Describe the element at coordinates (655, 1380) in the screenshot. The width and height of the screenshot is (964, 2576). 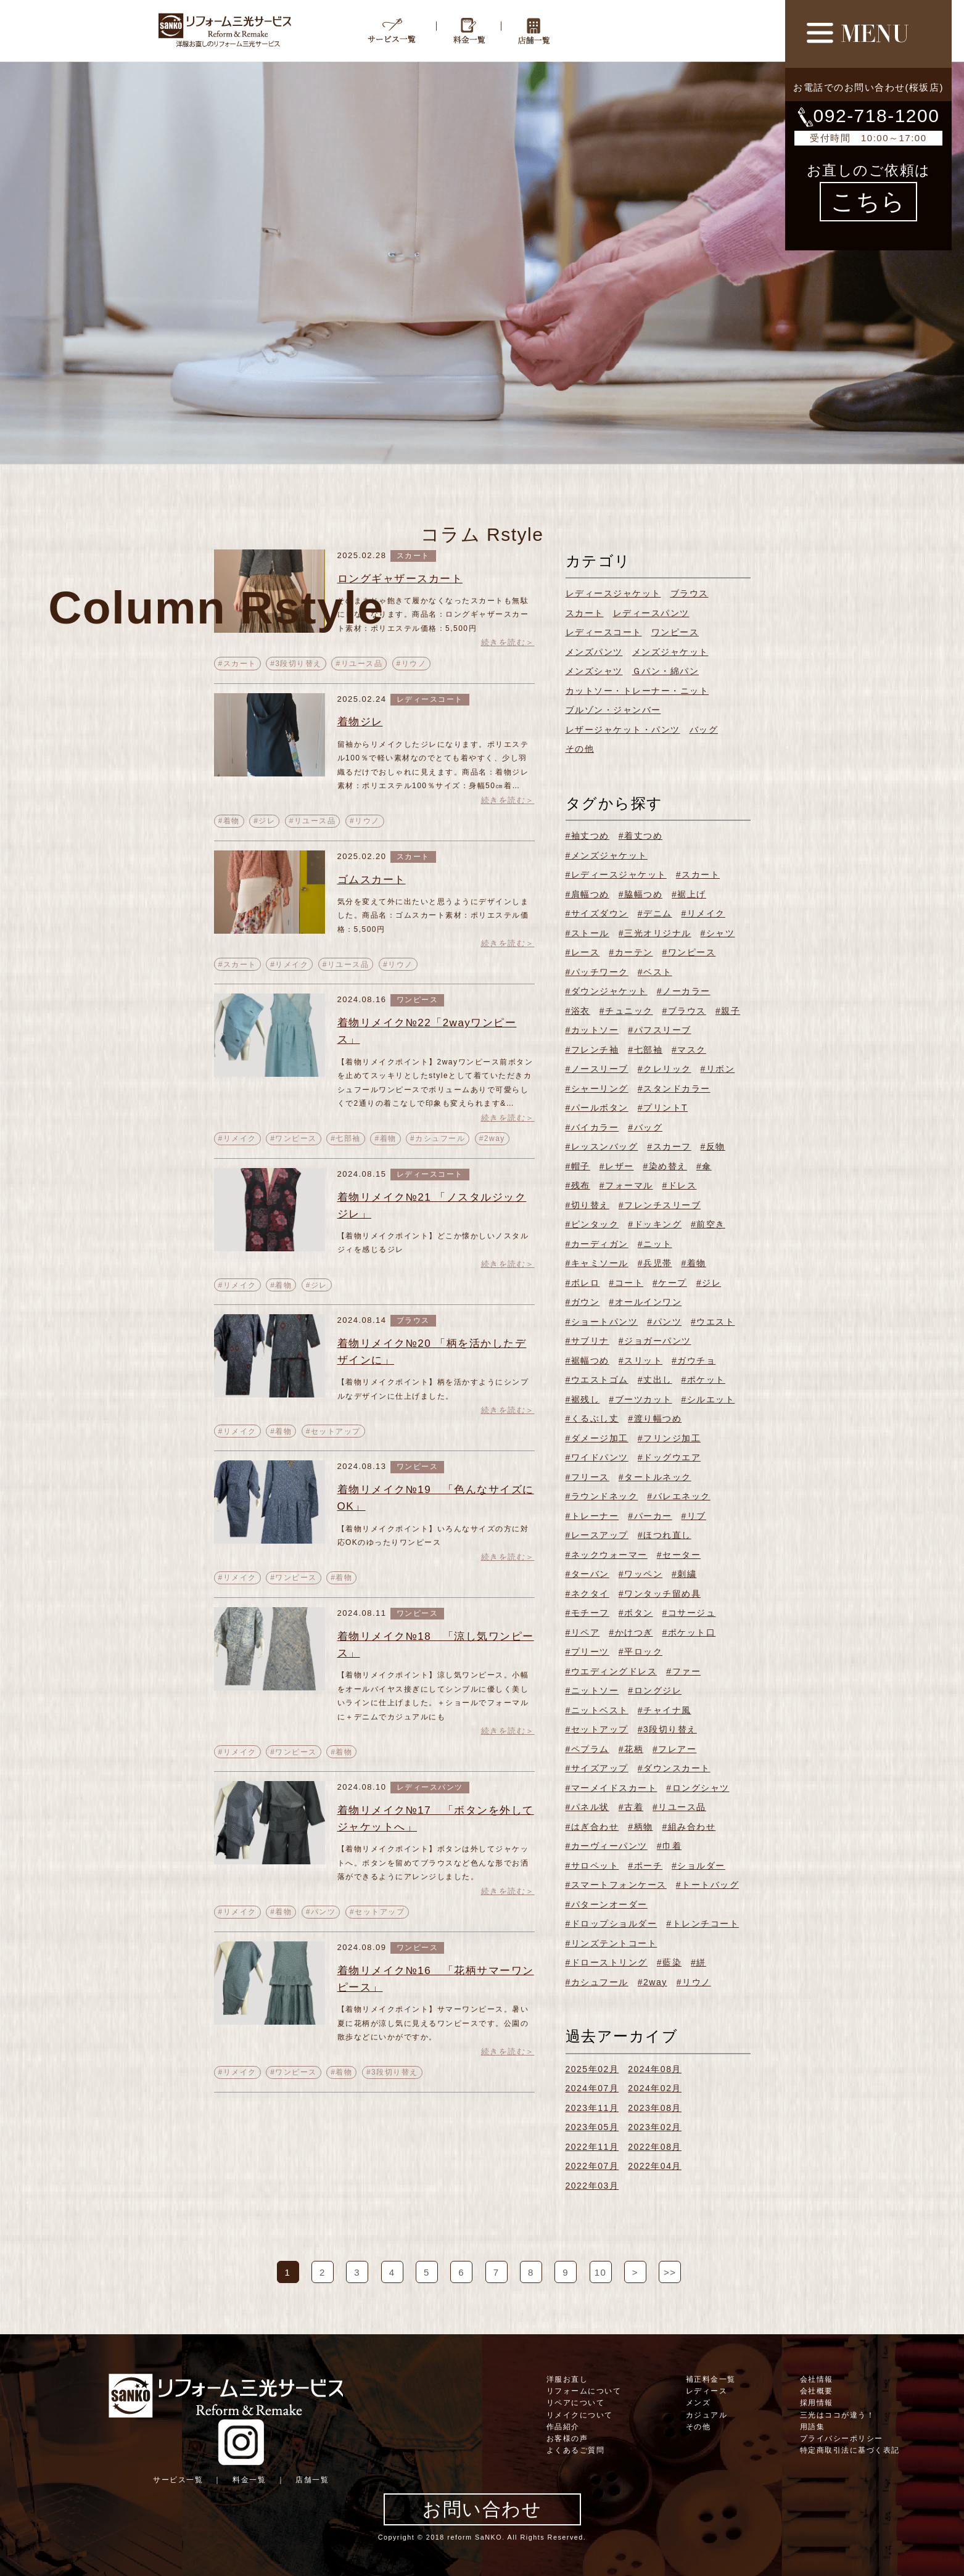
I see `#丈出し` at that location.